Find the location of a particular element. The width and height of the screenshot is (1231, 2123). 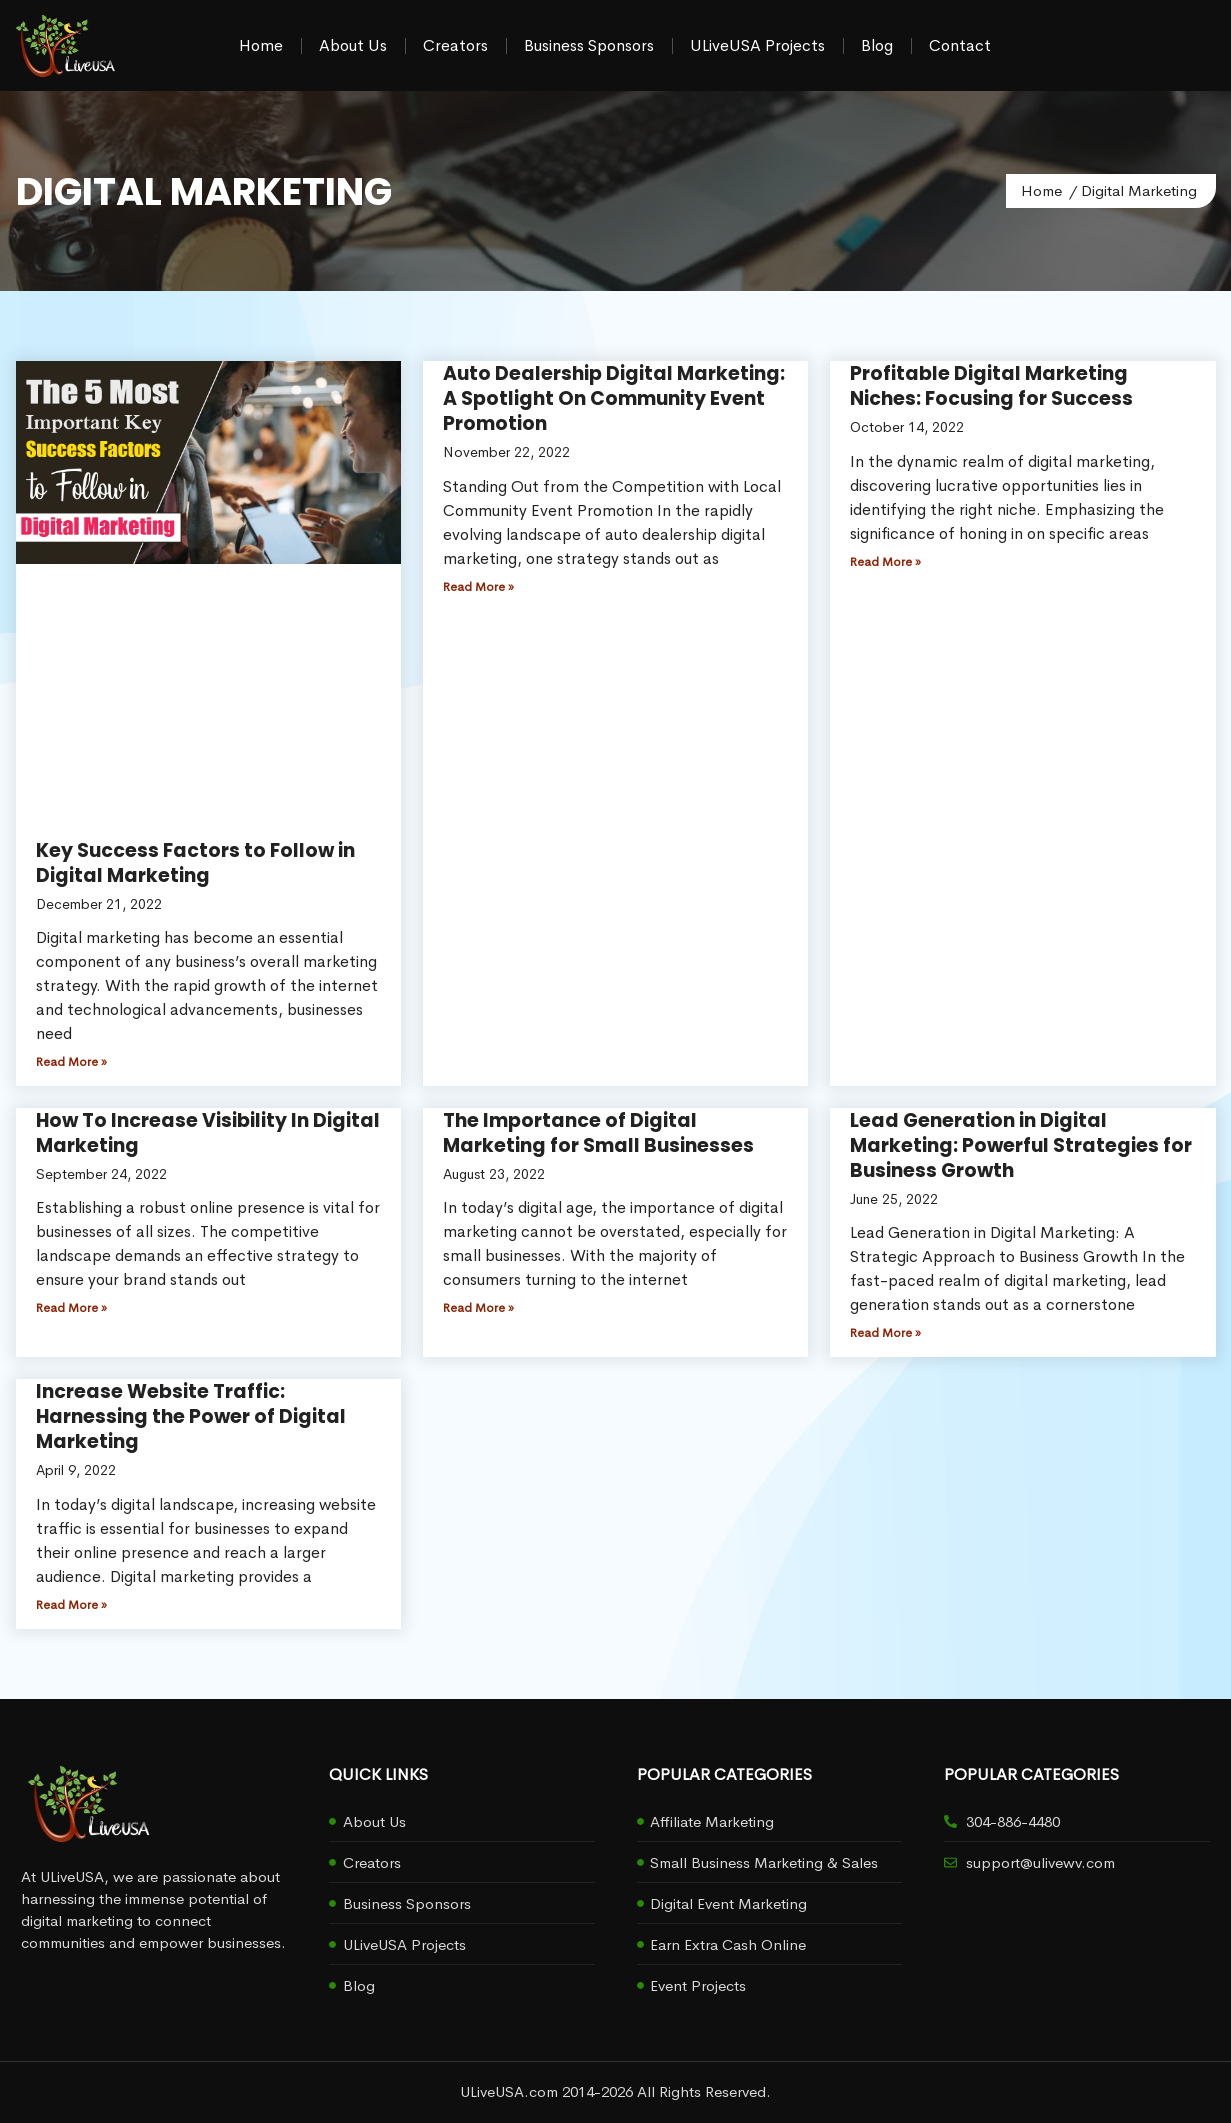

ULiveUSA Projects is located at coordinates (757, 45).